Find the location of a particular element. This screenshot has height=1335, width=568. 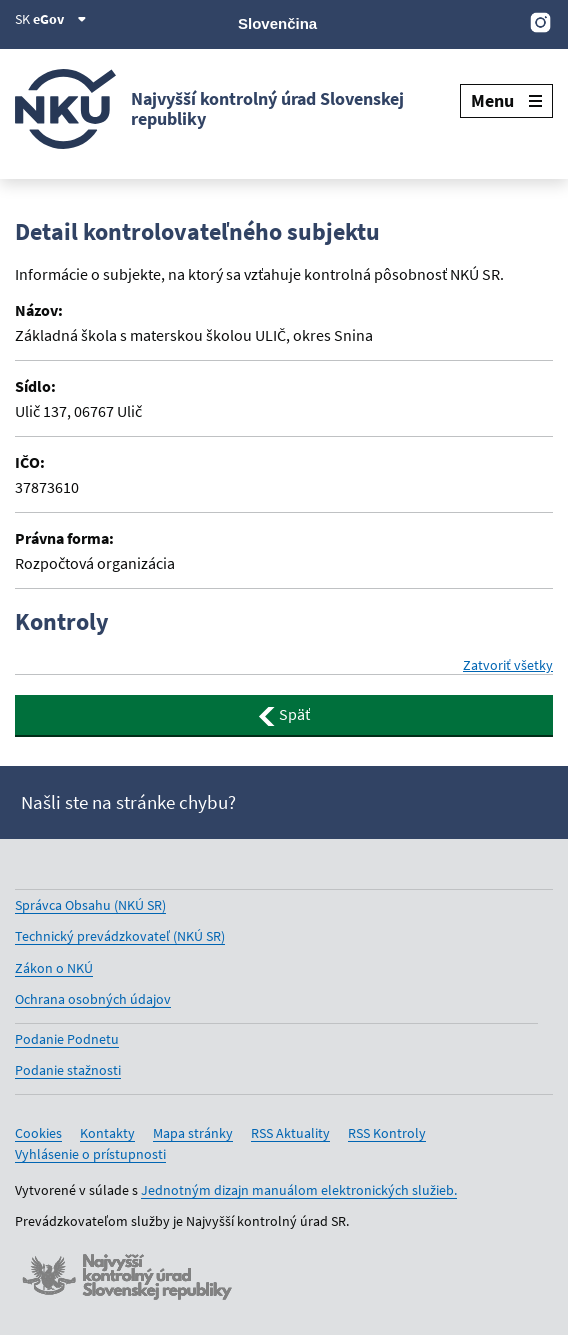

Podanie Podnetu is located at coordinates (67, 1039).